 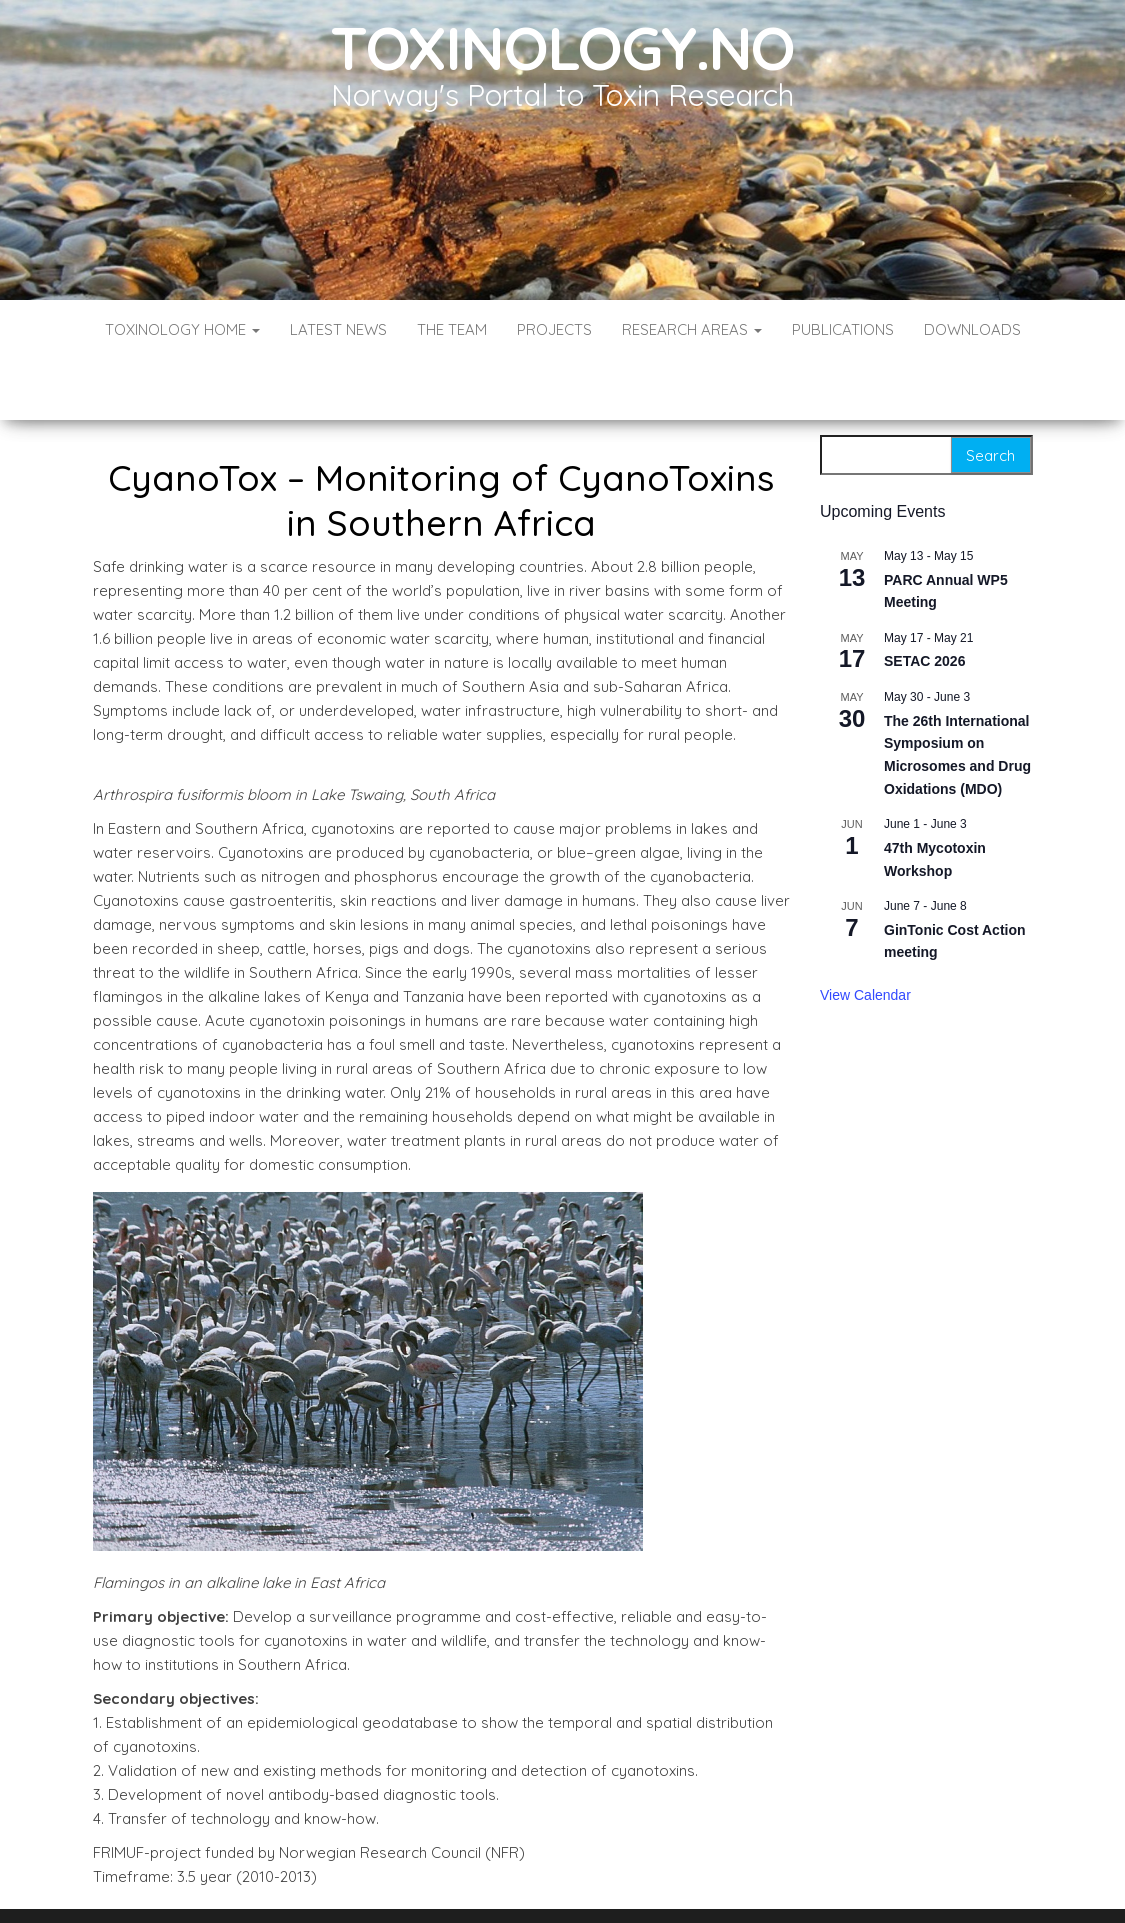 I want to click on Envo Blog, so click(x=707, y=1880).